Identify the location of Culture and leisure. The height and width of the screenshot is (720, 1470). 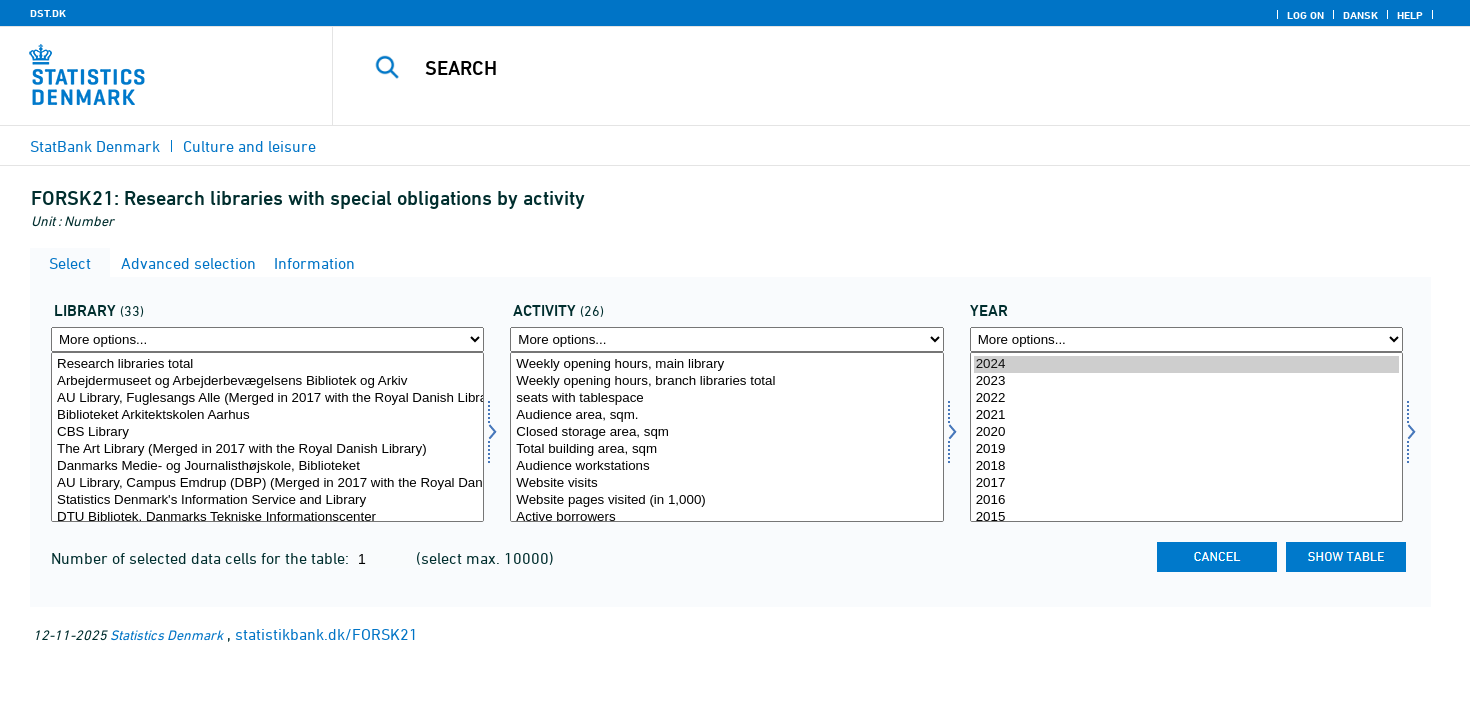
(249, 146).